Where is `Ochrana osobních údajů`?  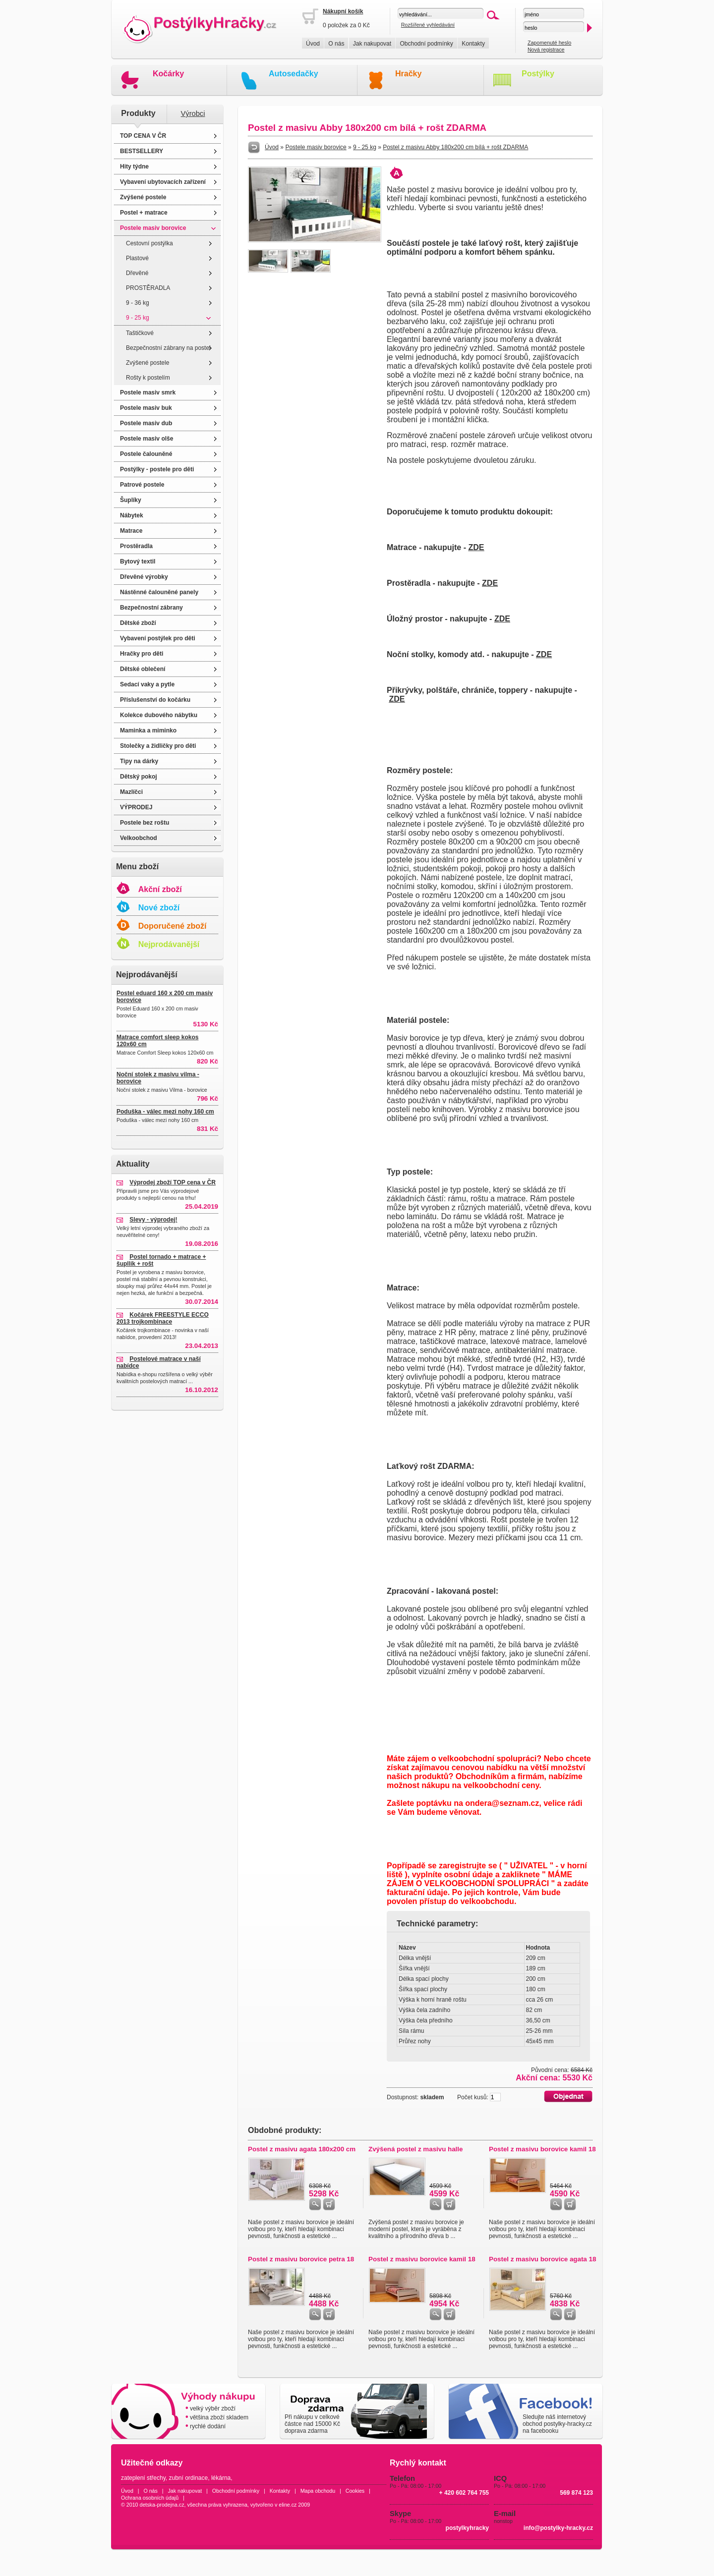
Ochrana osobních údajů is located at coordinates (149, 2498).